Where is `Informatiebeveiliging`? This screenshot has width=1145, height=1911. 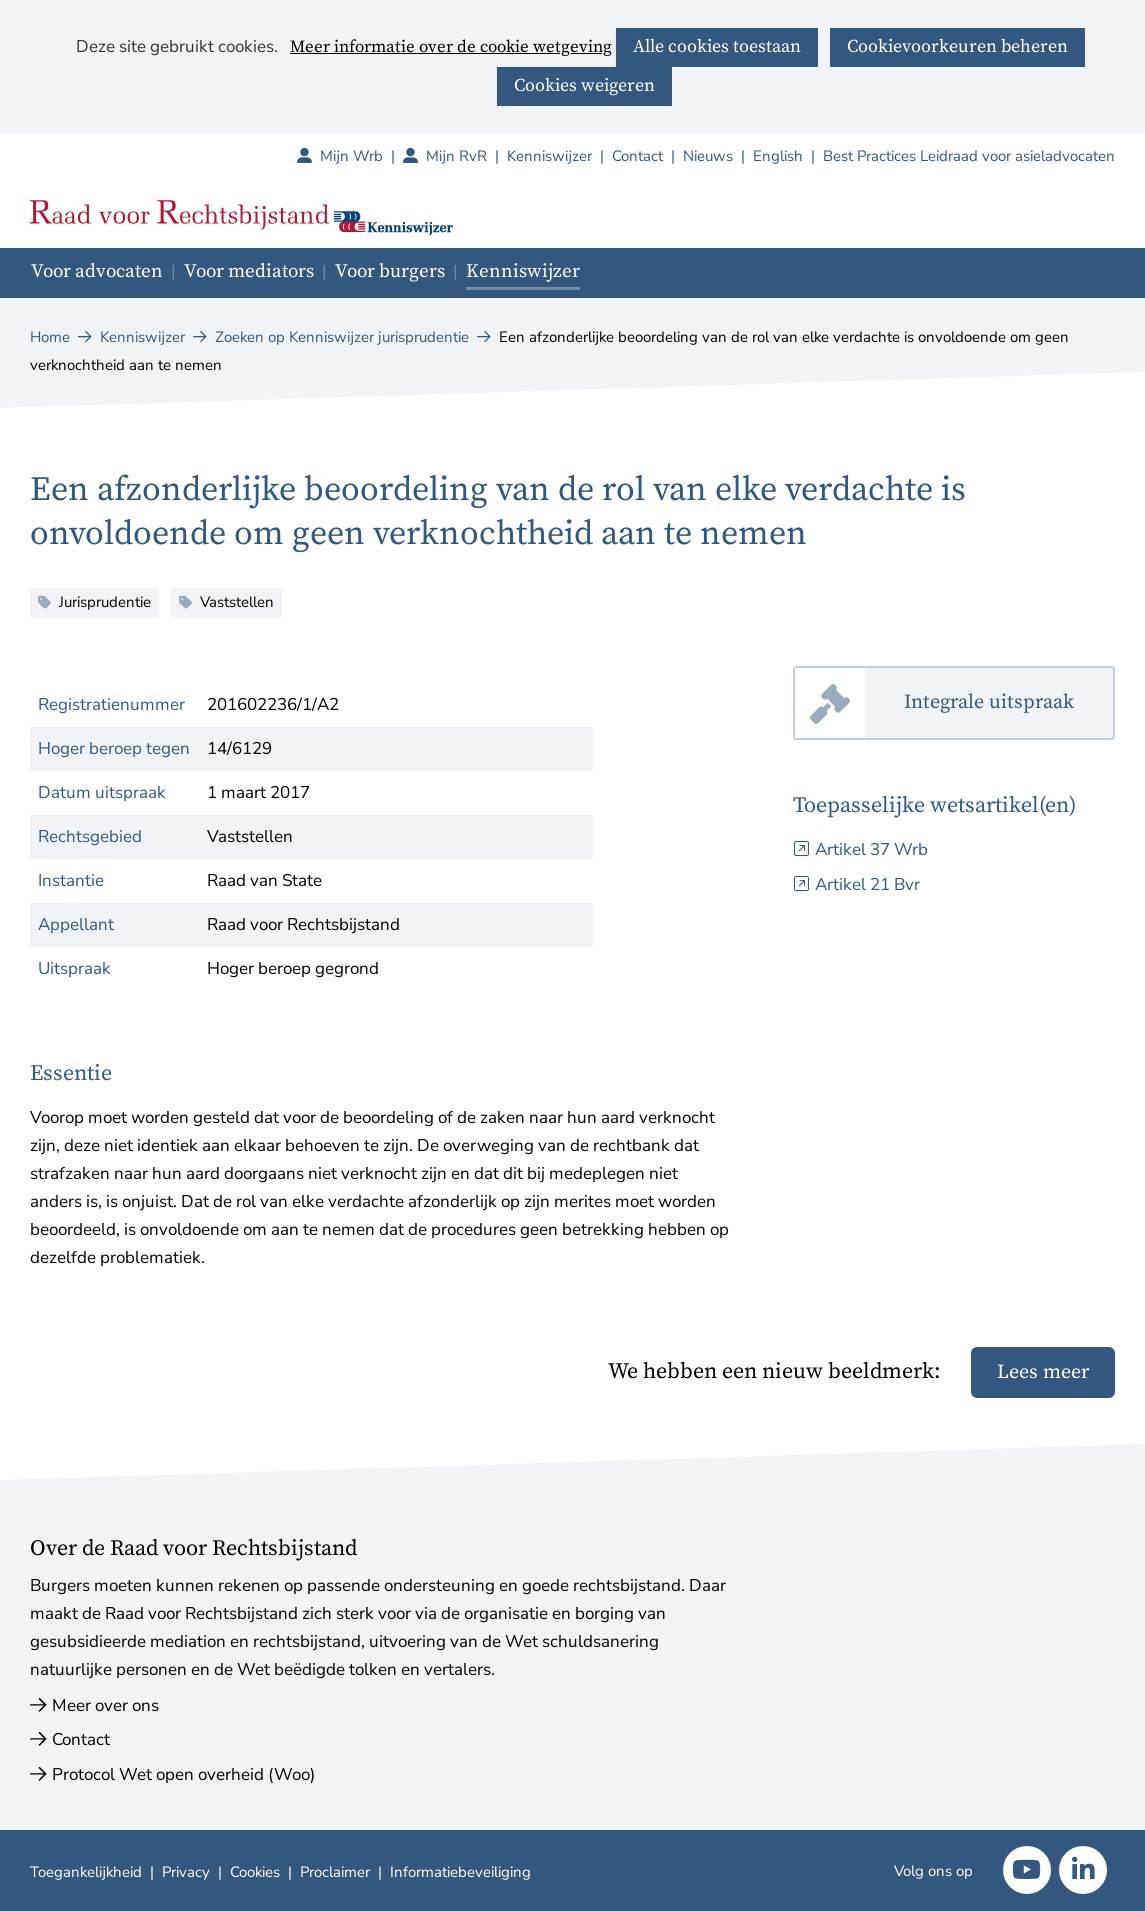 Informatiebeveiliging is located at coordinates (460, 1872).